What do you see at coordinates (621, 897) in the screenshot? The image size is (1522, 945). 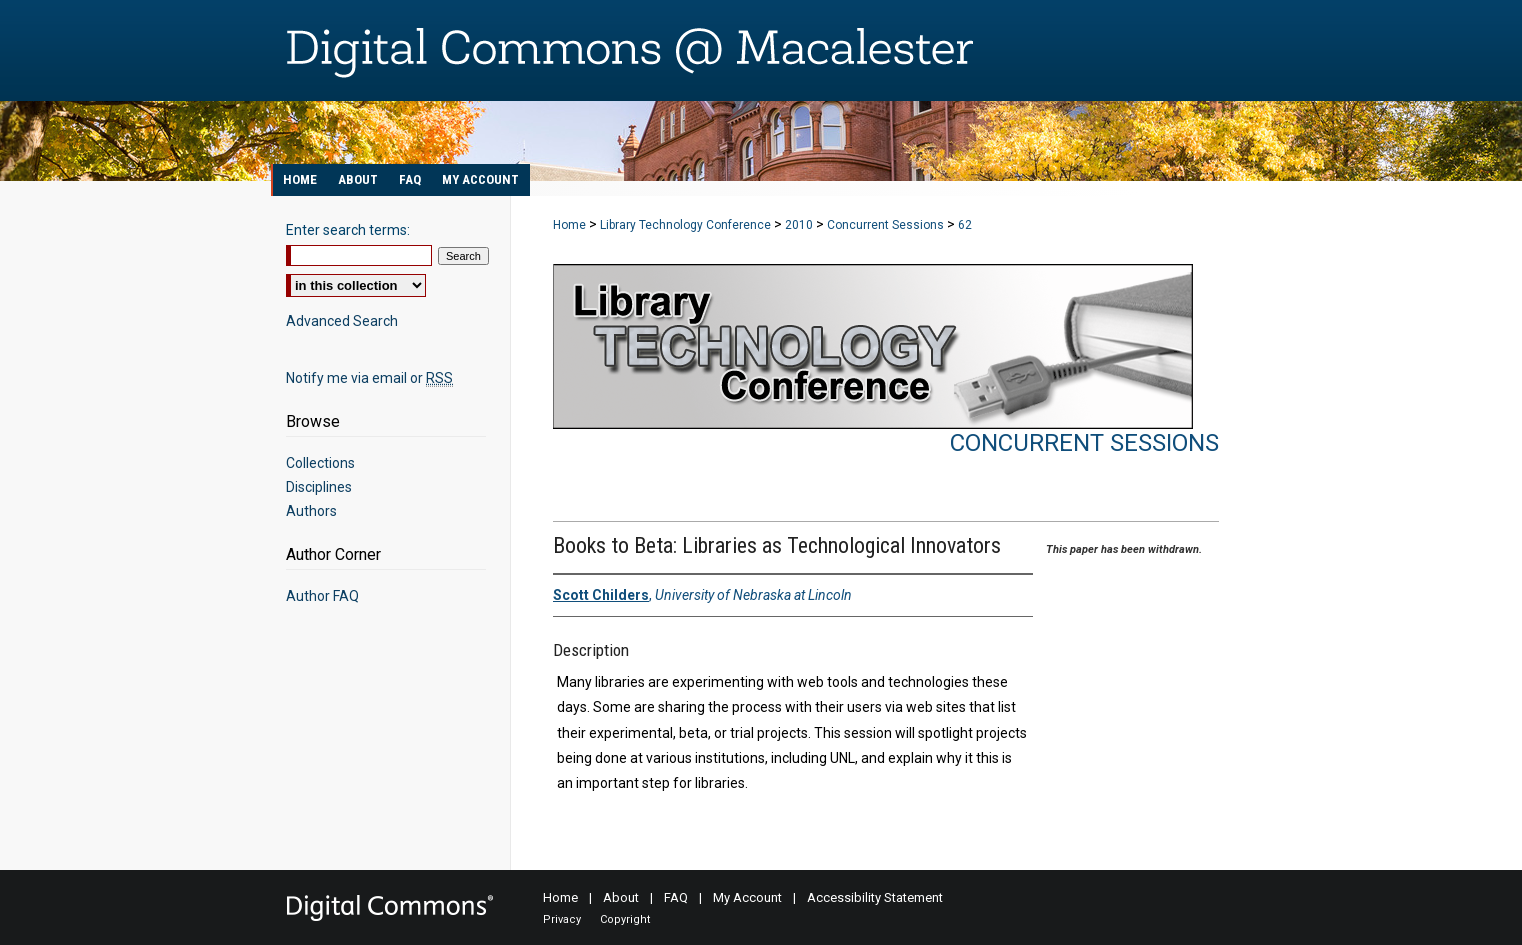 I see `About` at bounding box center [621, 897].